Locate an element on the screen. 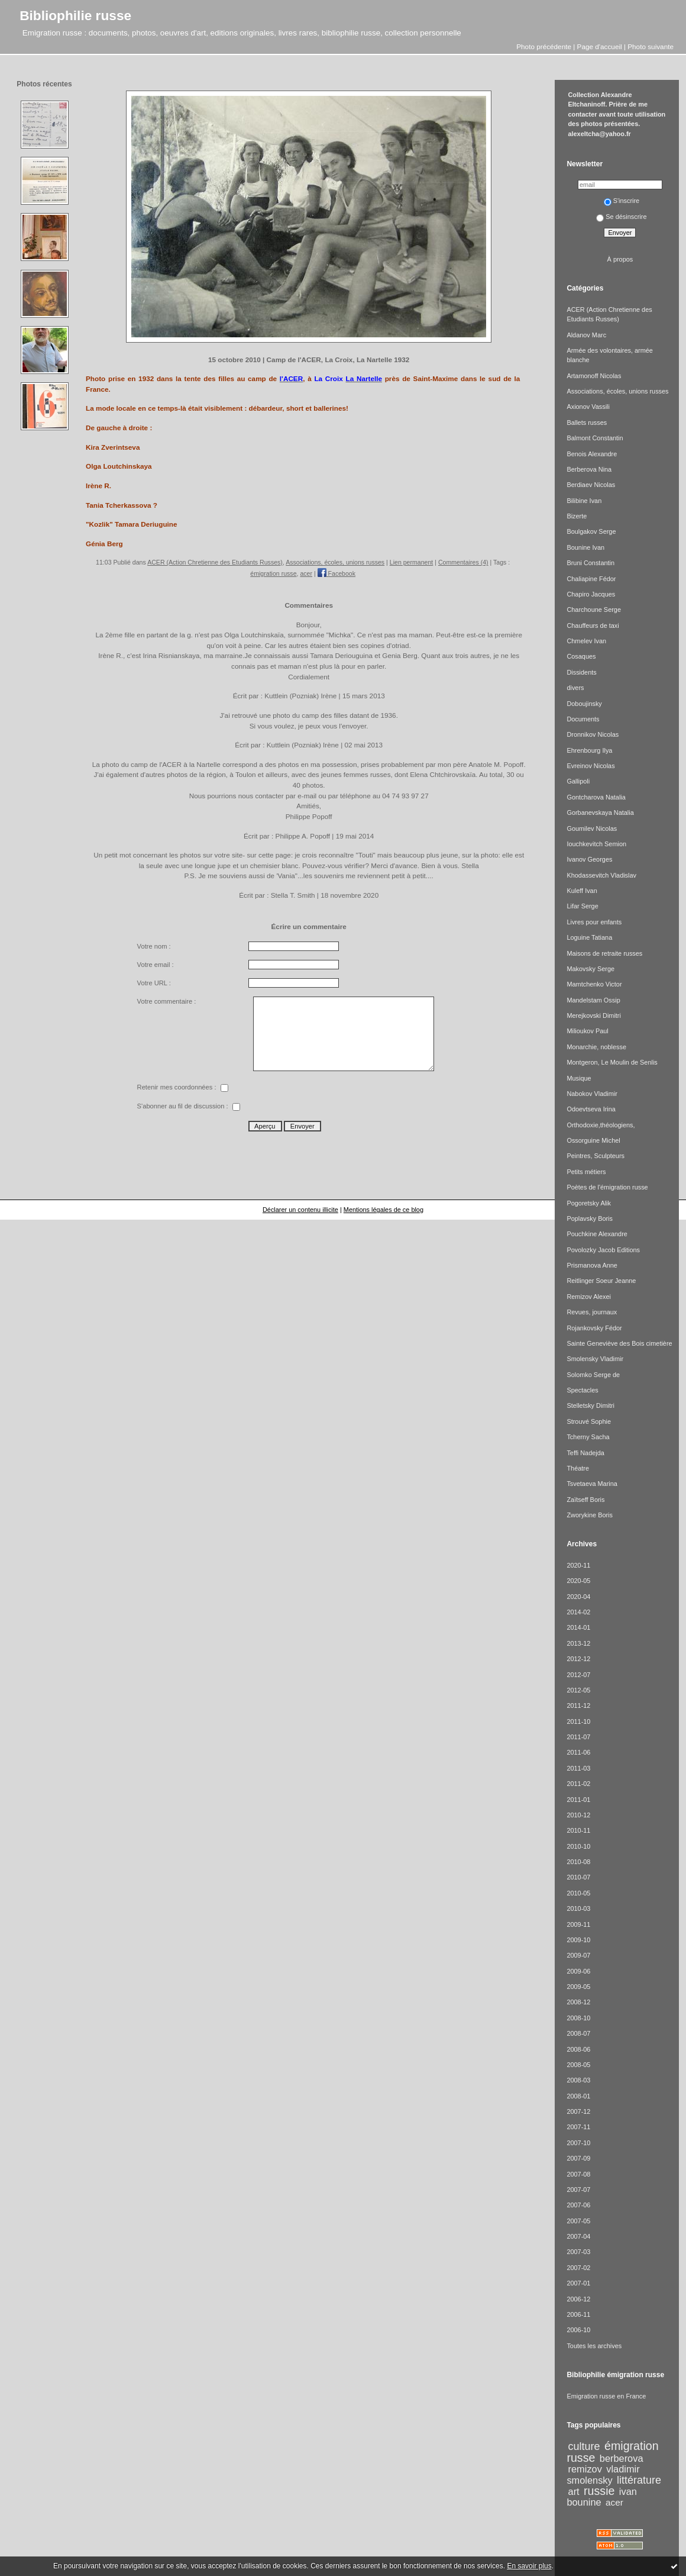 The height and width of the screenshot is (2576, 686). Bruni Constantin is located at coordinates (590, 562).